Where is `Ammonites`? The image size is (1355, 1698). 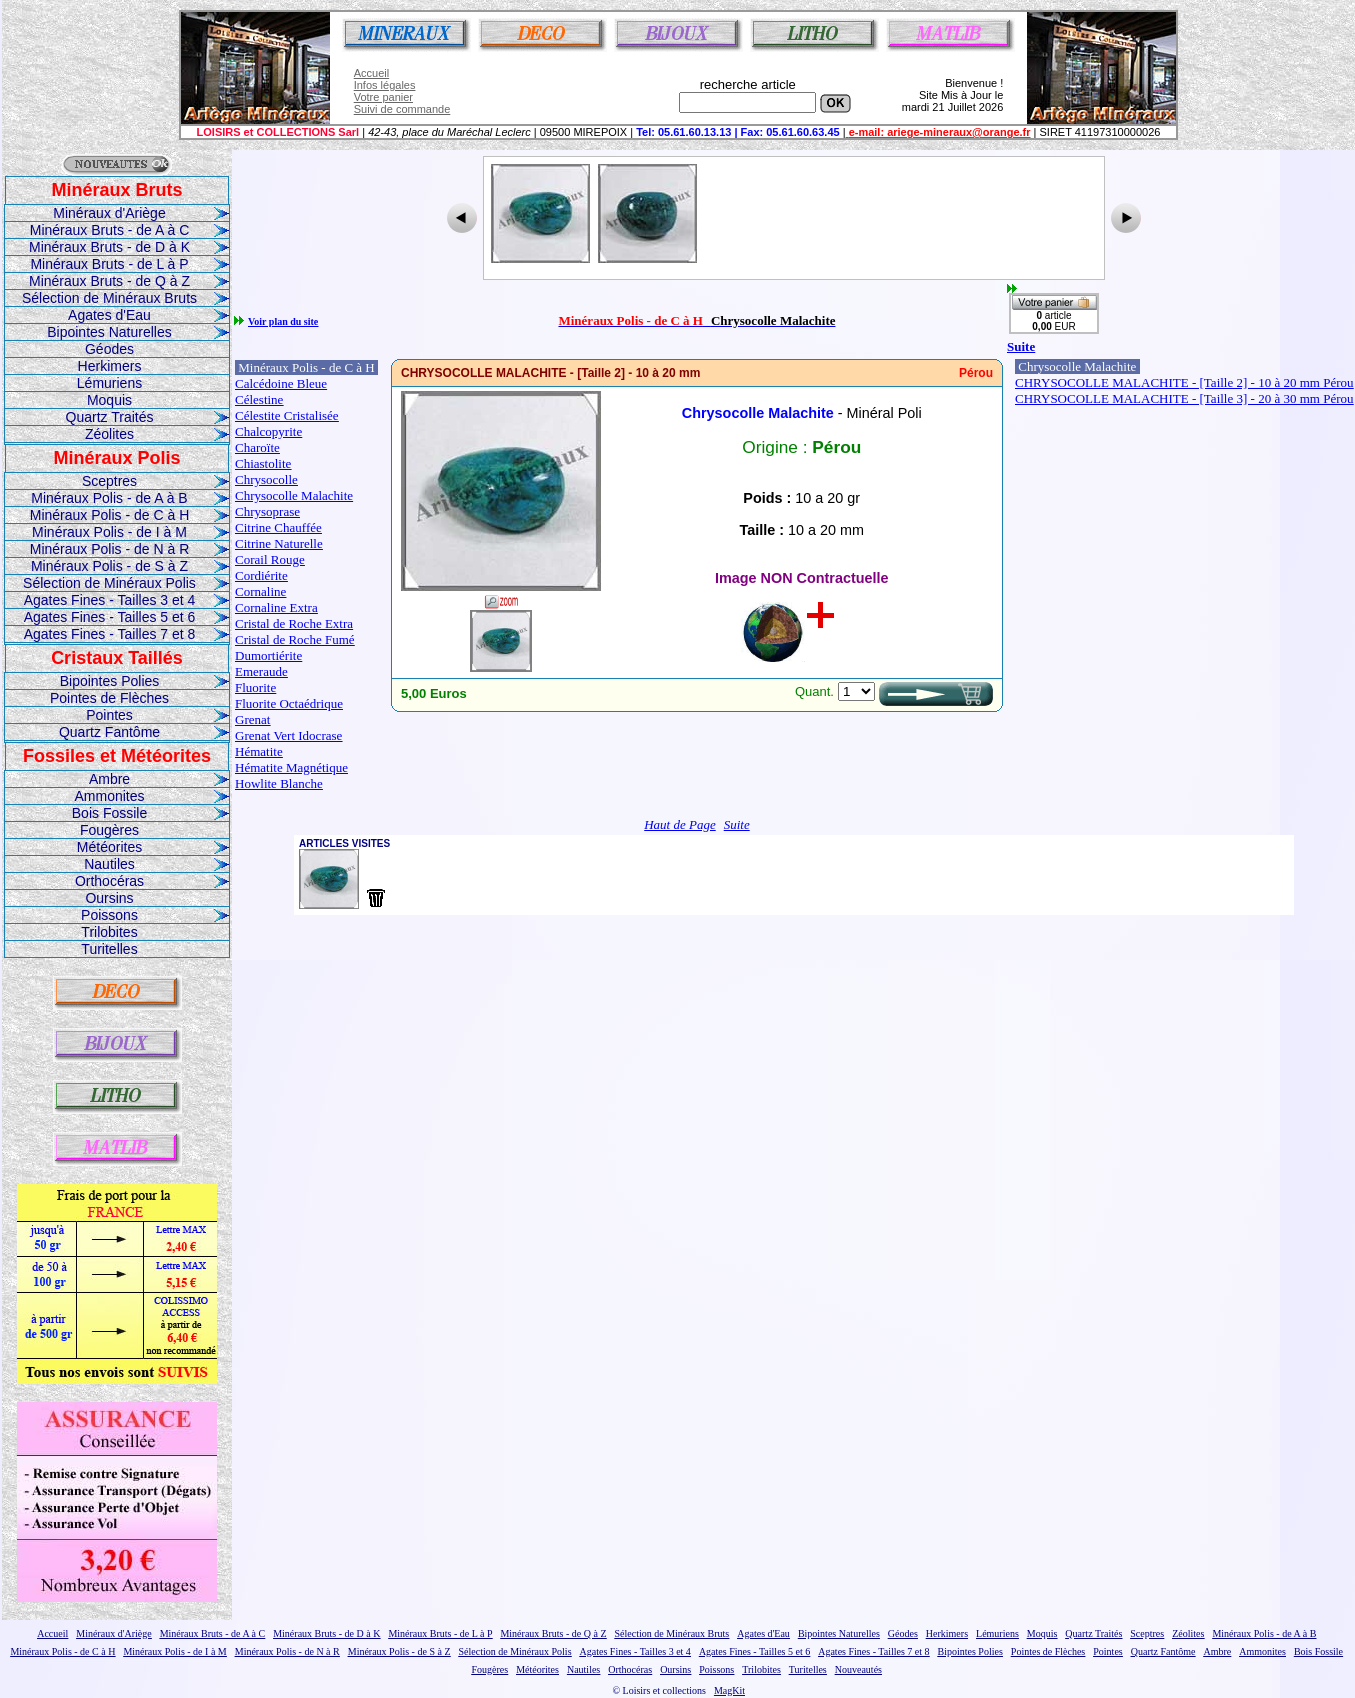 Ammonites is located at coordinates (109, 796).